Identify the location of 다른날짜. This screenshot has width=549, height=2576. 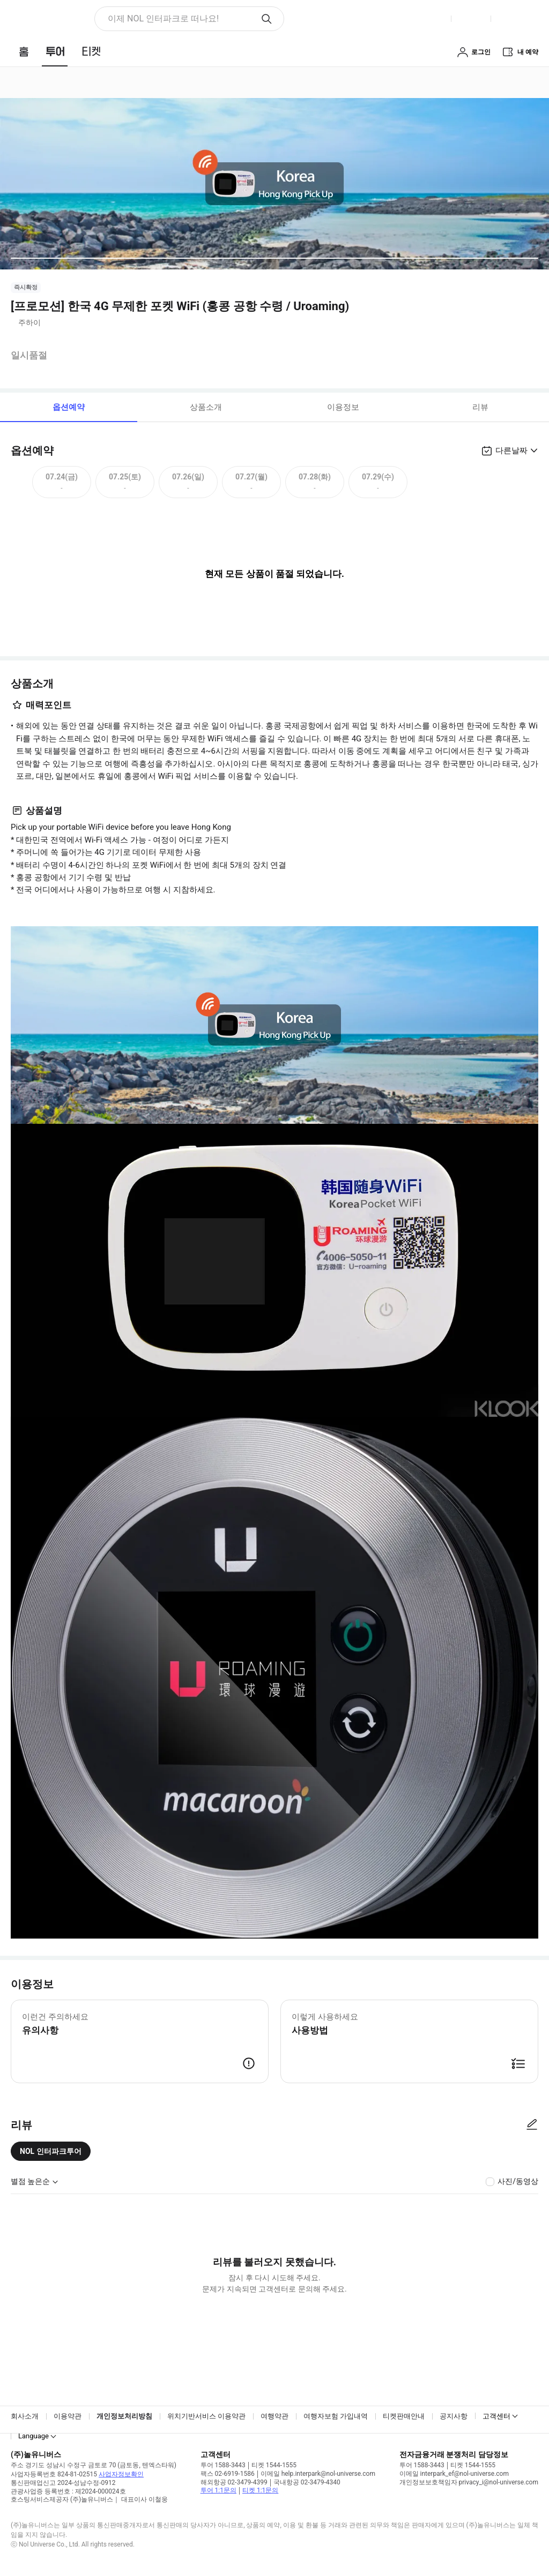
(511, 450).